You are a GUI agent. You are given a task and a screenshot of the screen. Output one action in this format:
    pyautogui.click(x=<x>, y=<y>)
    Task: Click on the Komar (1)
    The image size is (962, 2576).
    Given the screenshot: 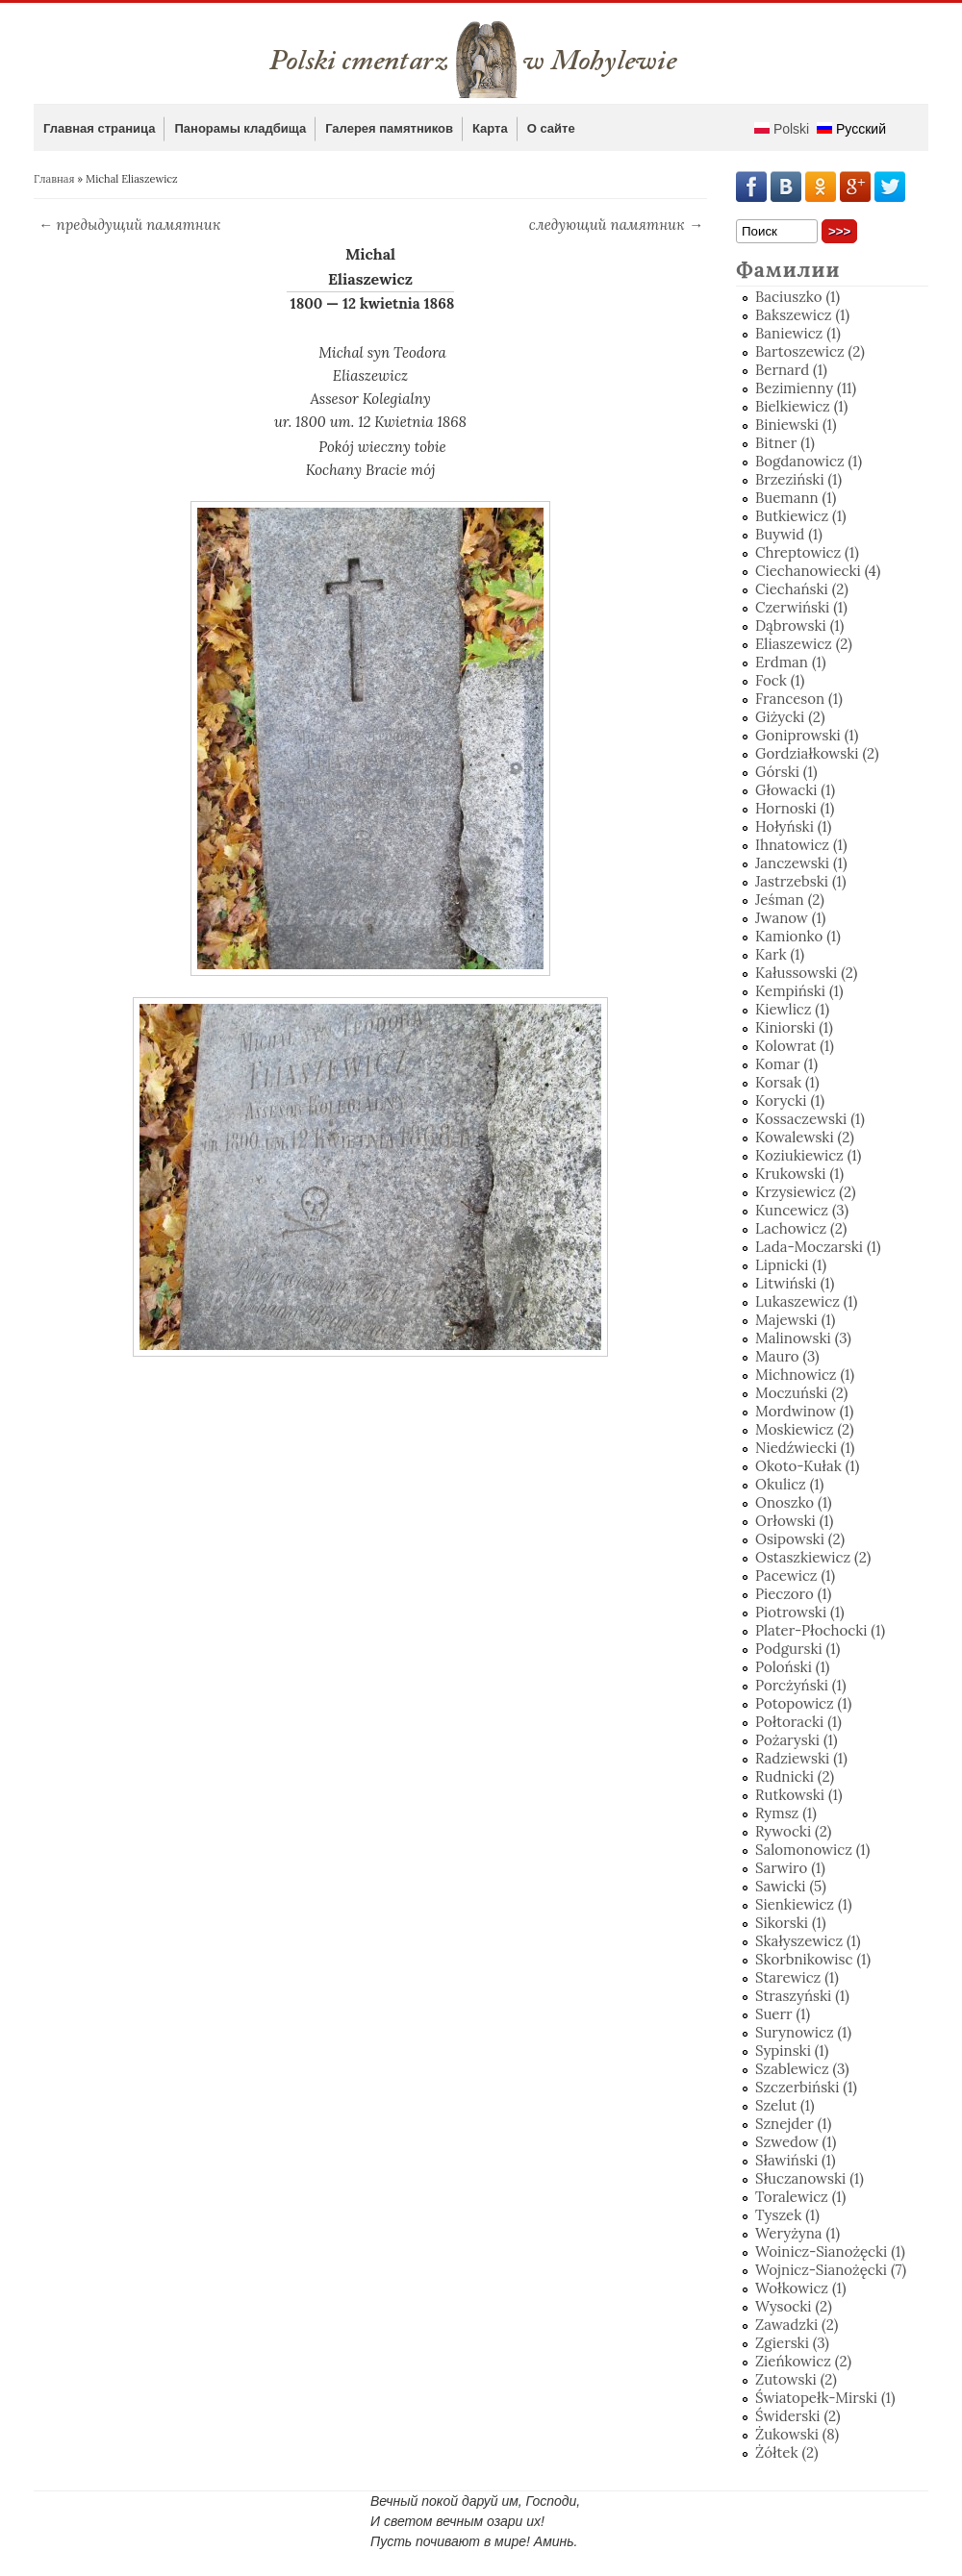 What is the action you would take?
    pyautogui.click(x=786, y=1064)
    